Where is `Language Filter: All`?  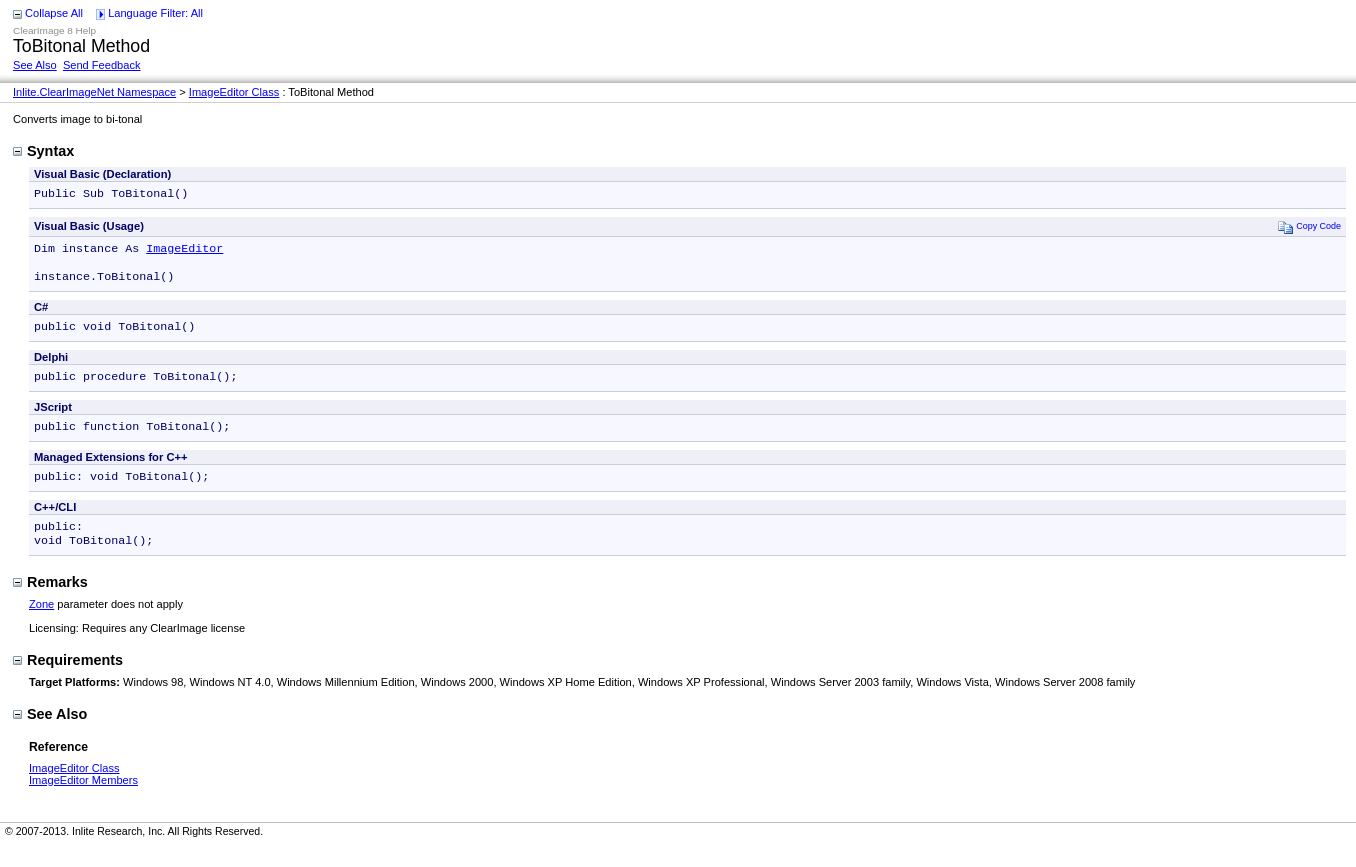 Language Filter: All is located at coordinates (155, 13).